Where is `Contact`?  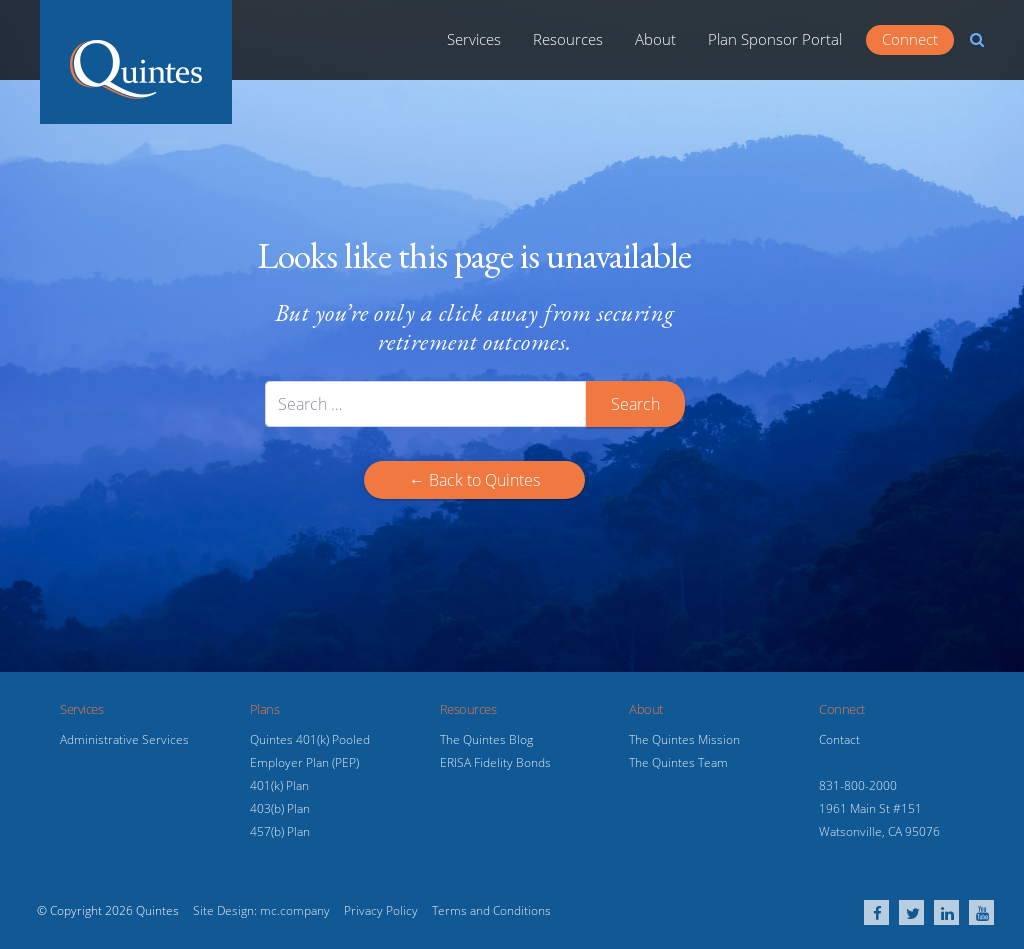
Contact is located at coordinates (839, 739).